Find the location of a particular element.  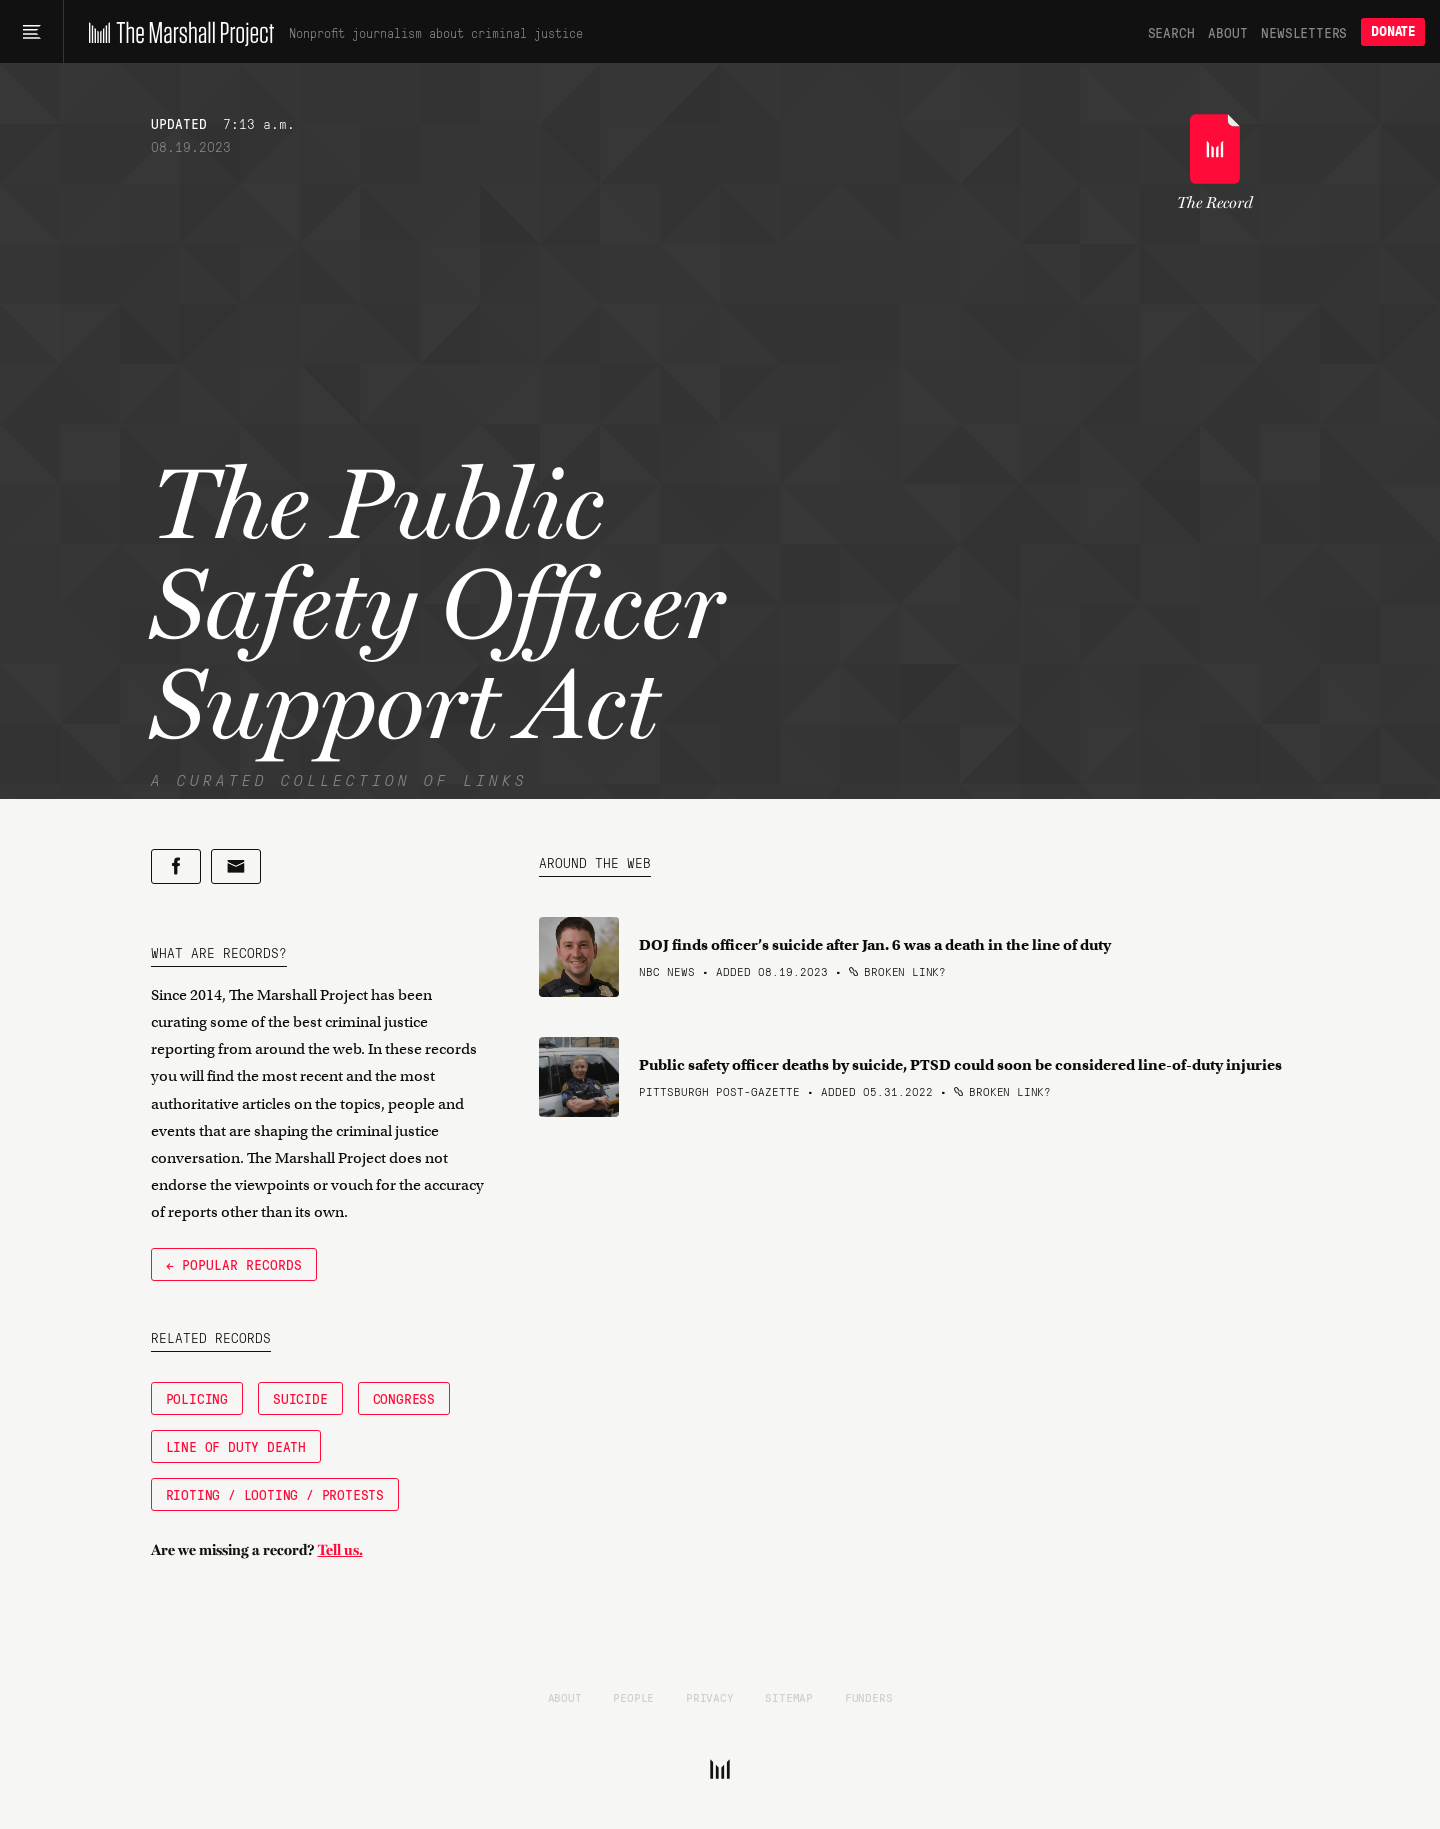

Search is located at coordinates (1171, 32).